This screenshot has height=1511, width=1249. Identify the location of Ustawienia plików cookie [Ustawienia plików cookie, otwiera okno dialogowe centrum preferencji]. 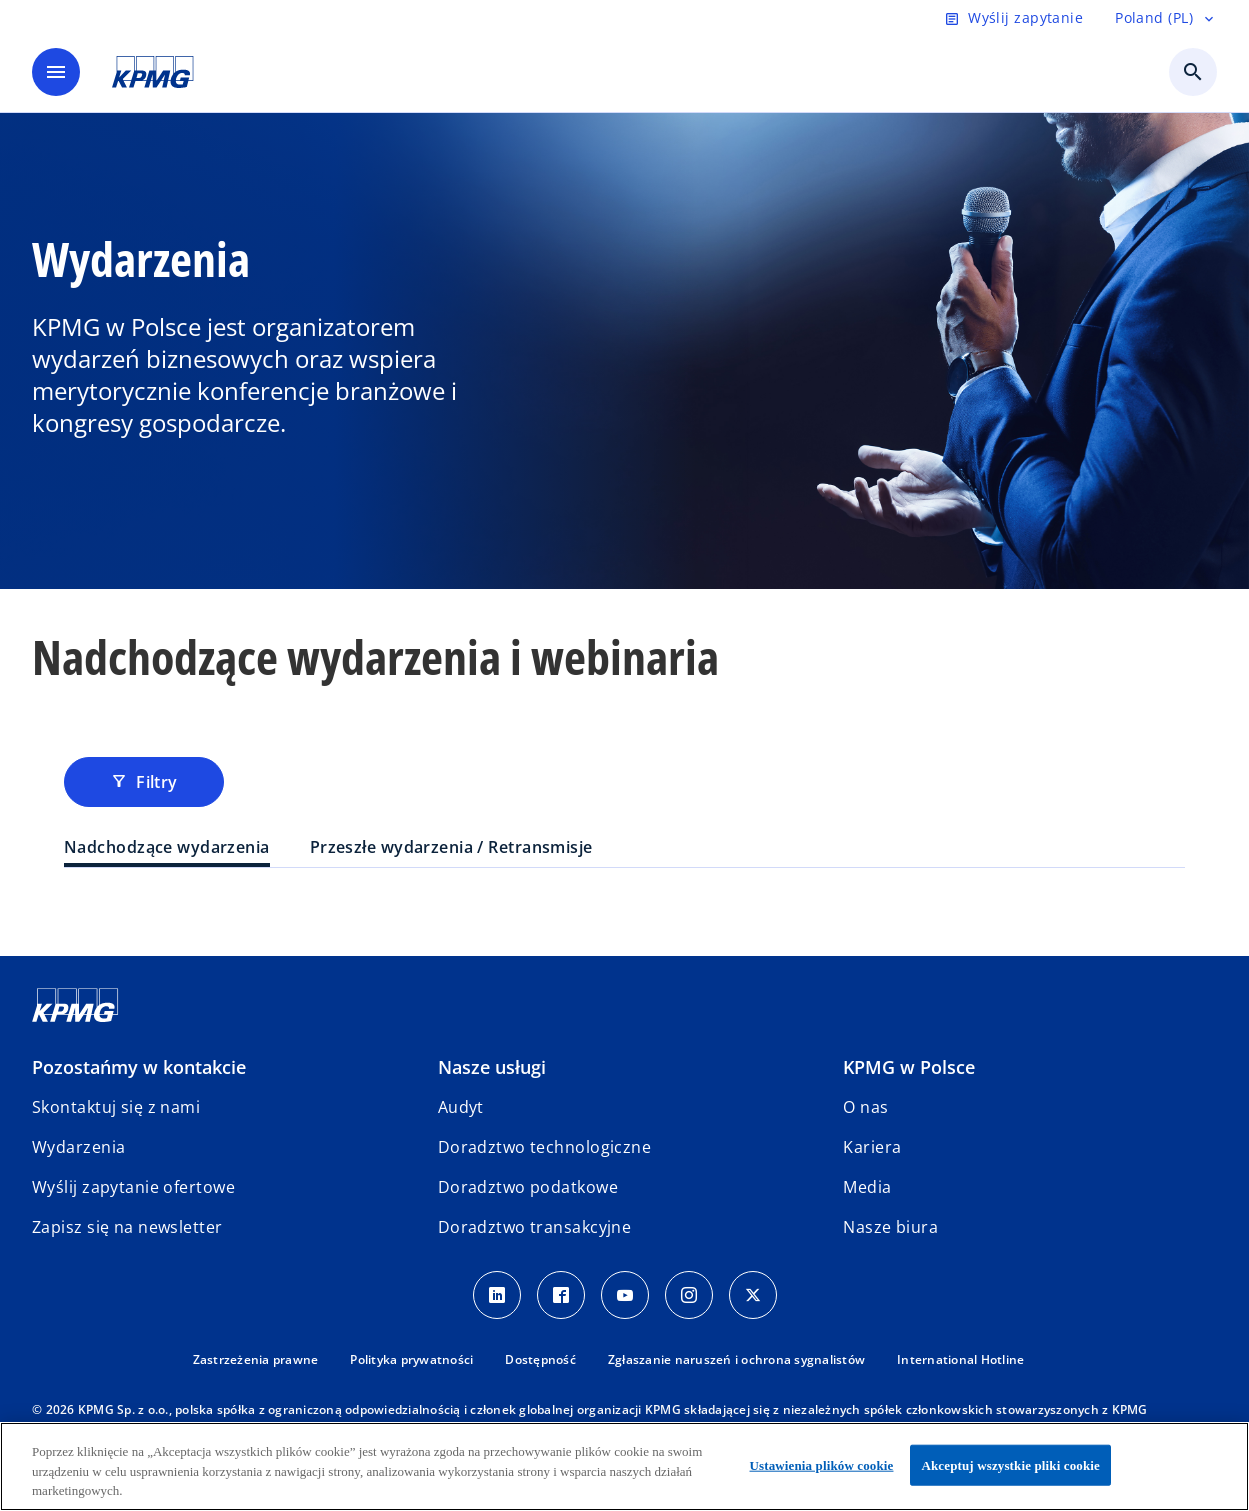
(822, 1464).